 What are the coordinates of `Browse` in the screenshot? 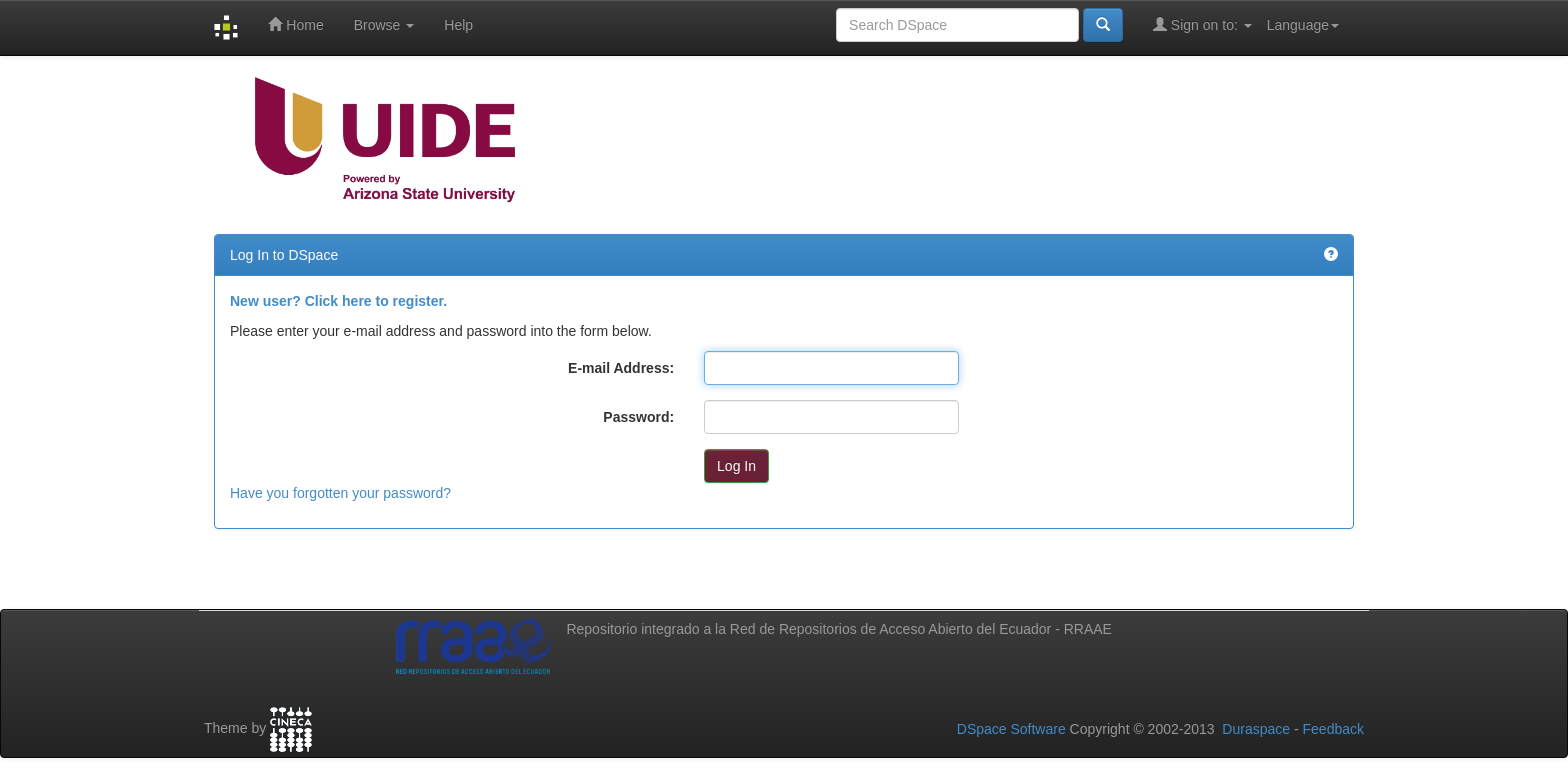 It's located at (384, 25).